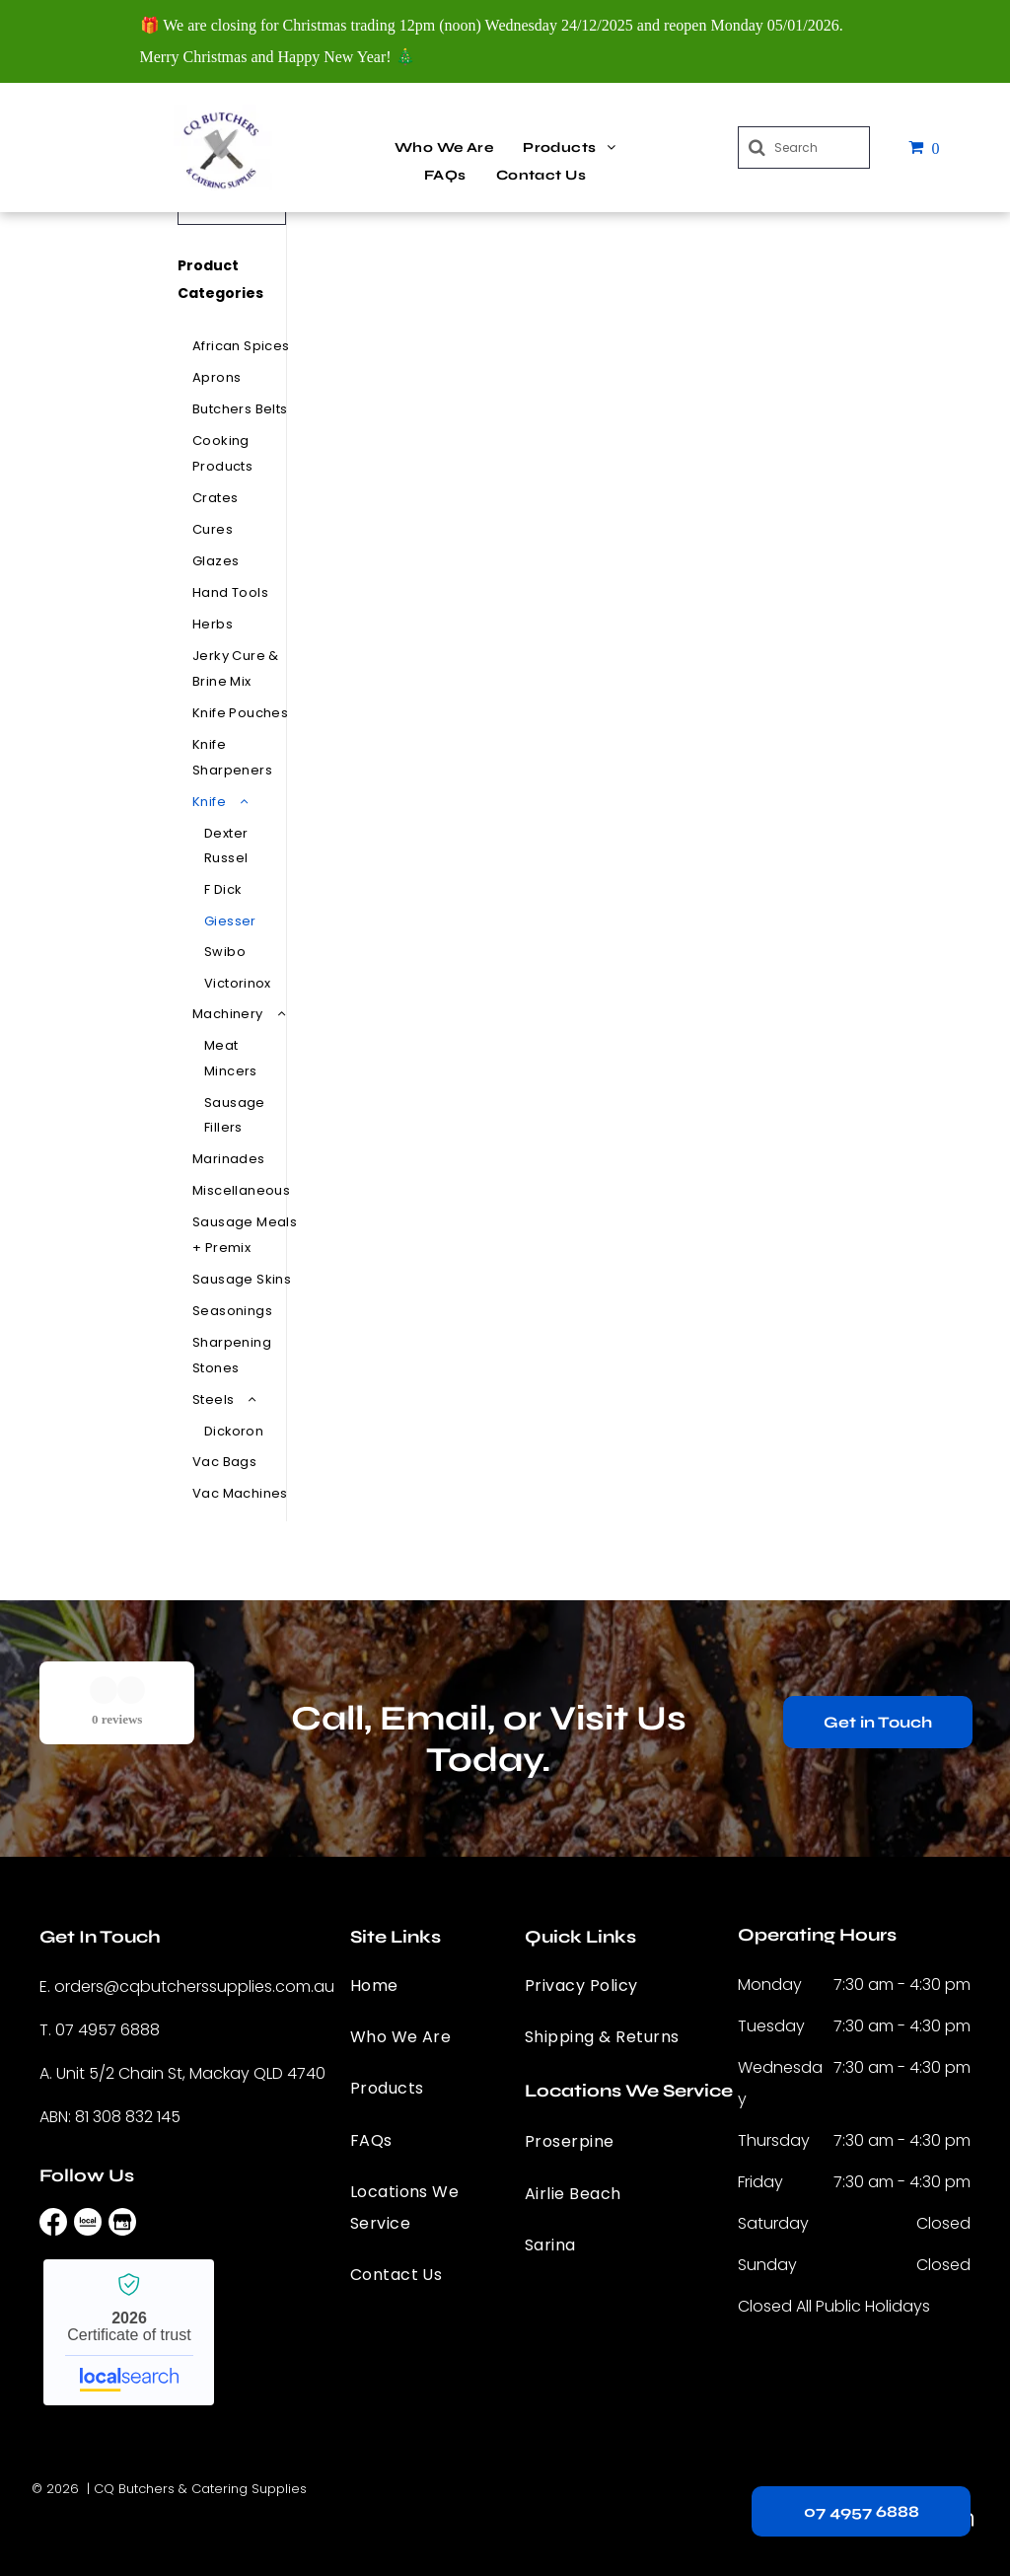  What do you see at coordinates (444, 148) in the screenshot?
I see `[menuitem]` at bounding box center [444, 148].